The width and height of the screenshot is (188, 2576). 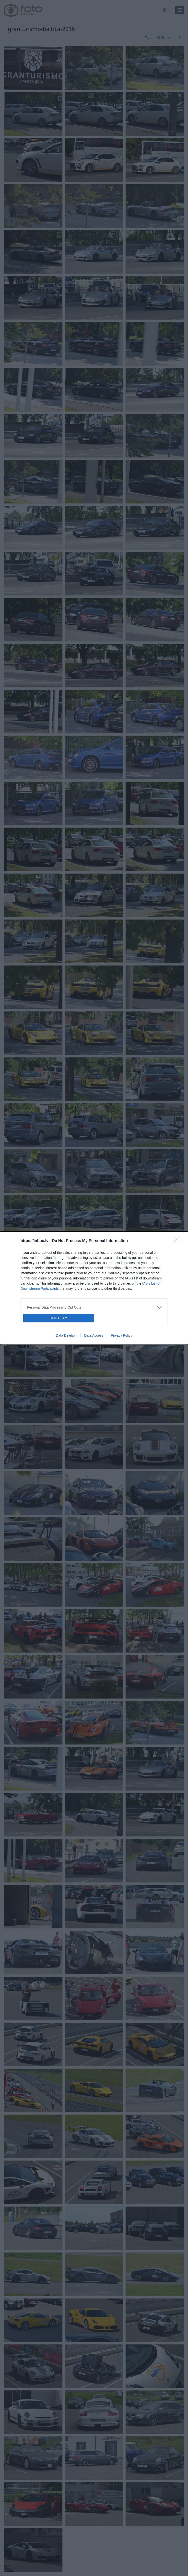 I want to click on Data Deletion, so click(x=66, y=1335).